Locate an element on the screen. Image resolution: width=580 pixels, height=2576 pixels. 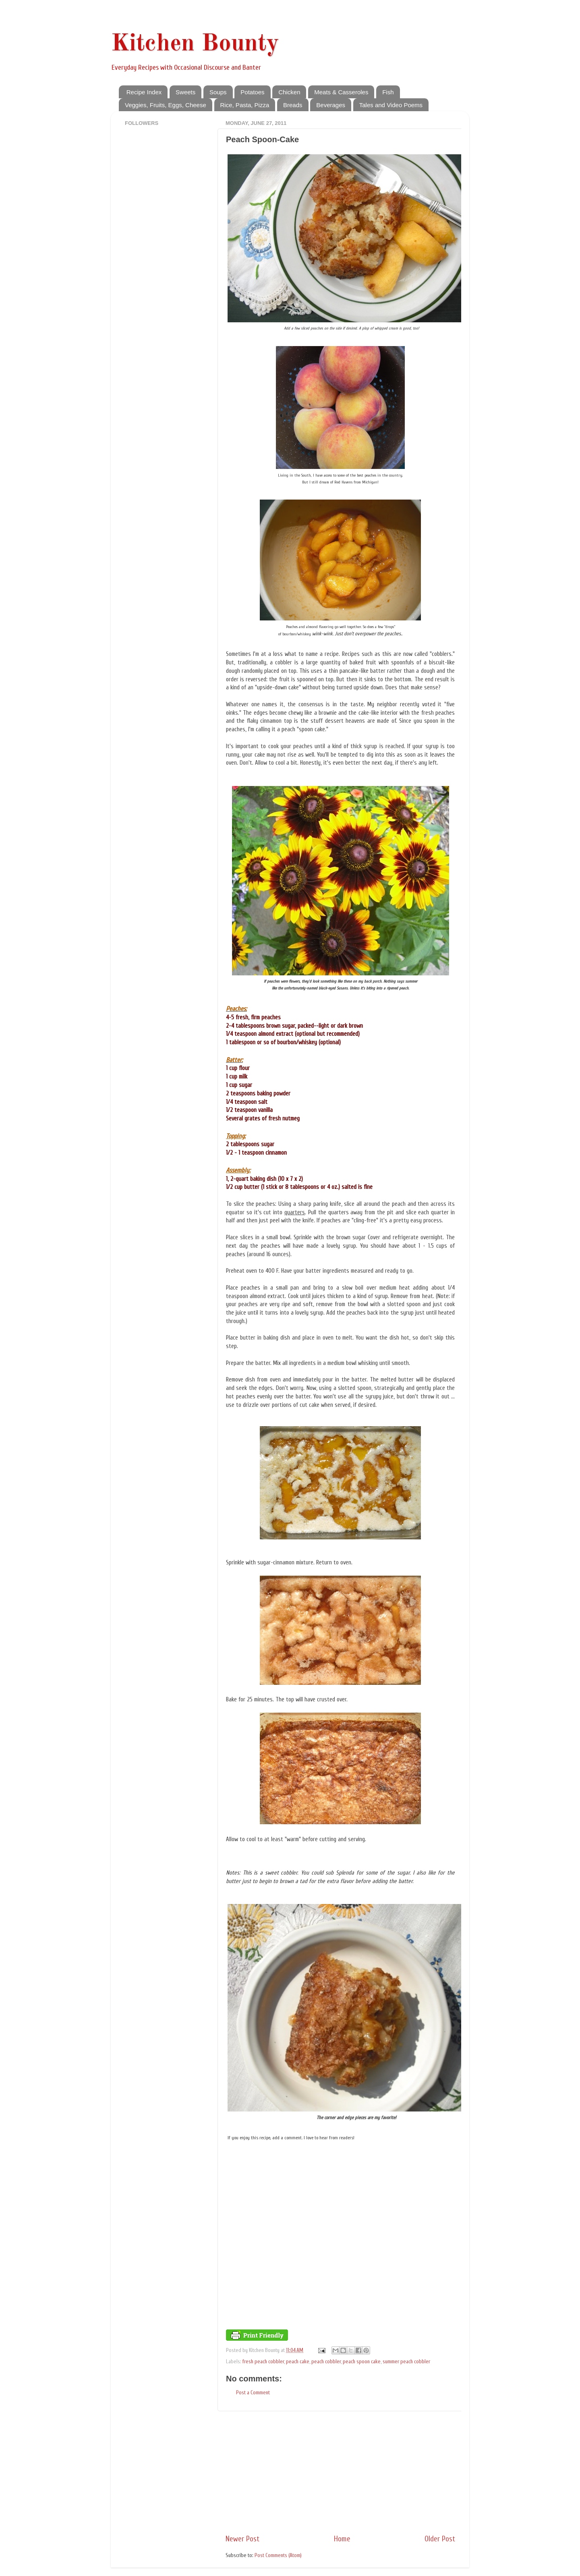
Home is located at coordinates (342, 2539).